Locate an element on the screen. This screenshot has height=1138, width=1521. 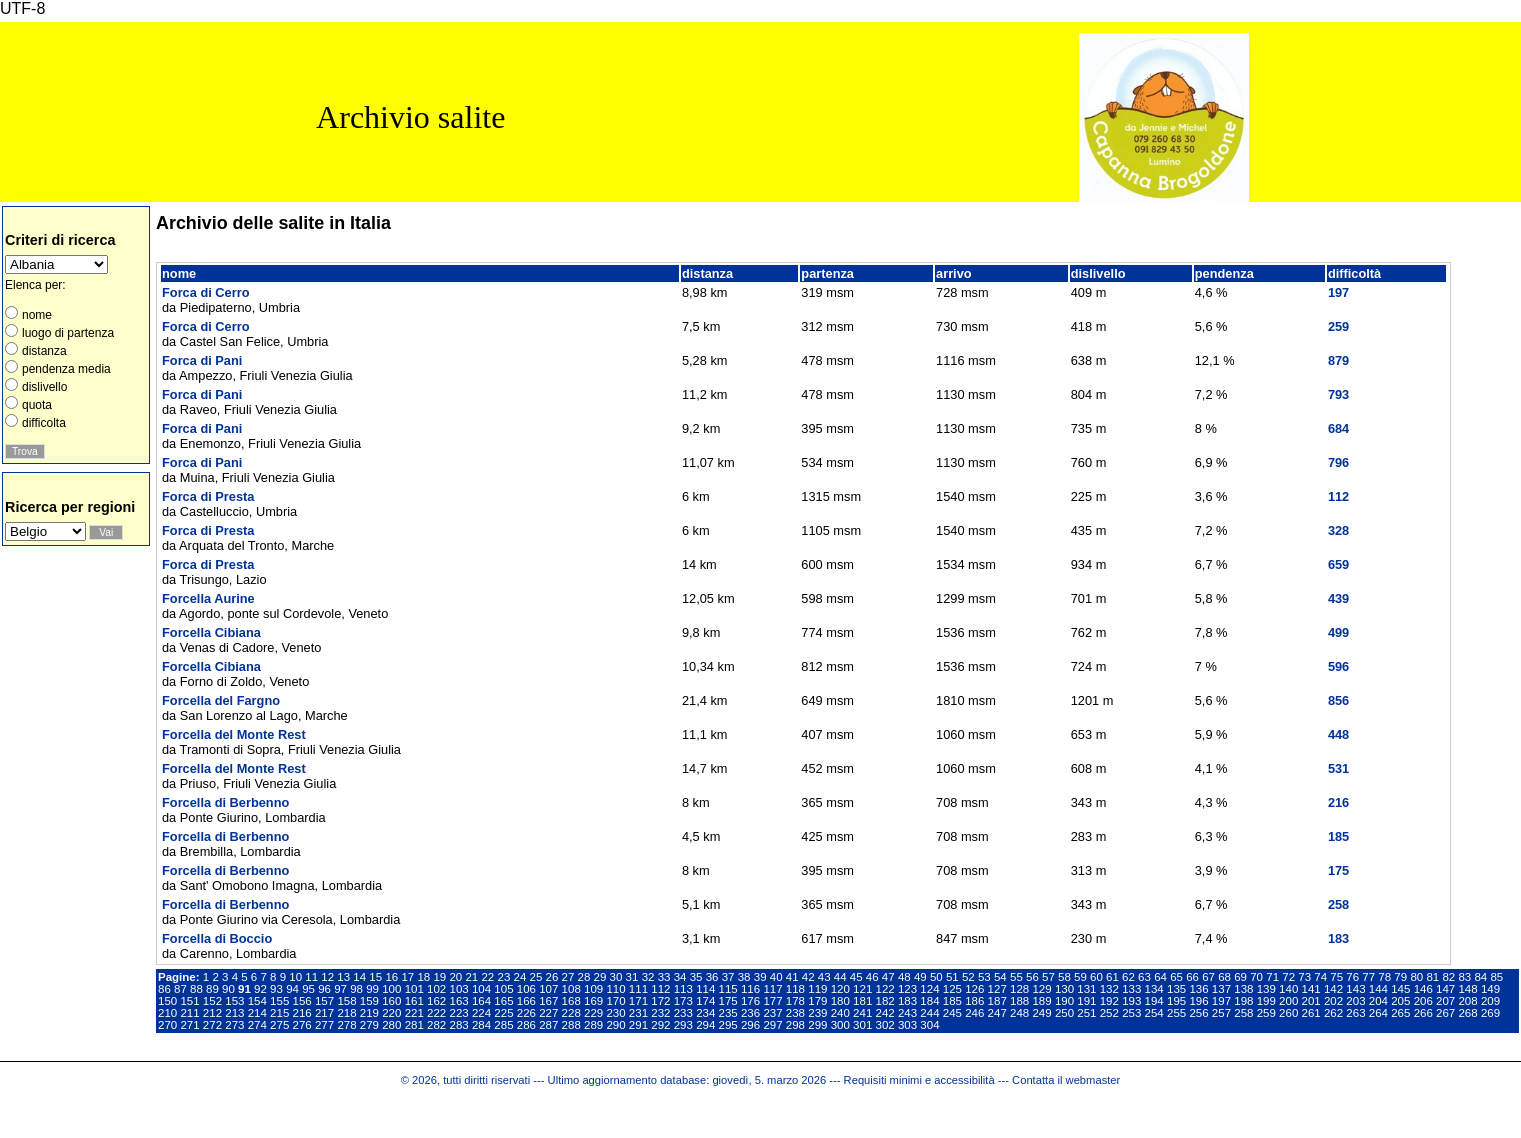
168 is located at coordinates (571, 1001).